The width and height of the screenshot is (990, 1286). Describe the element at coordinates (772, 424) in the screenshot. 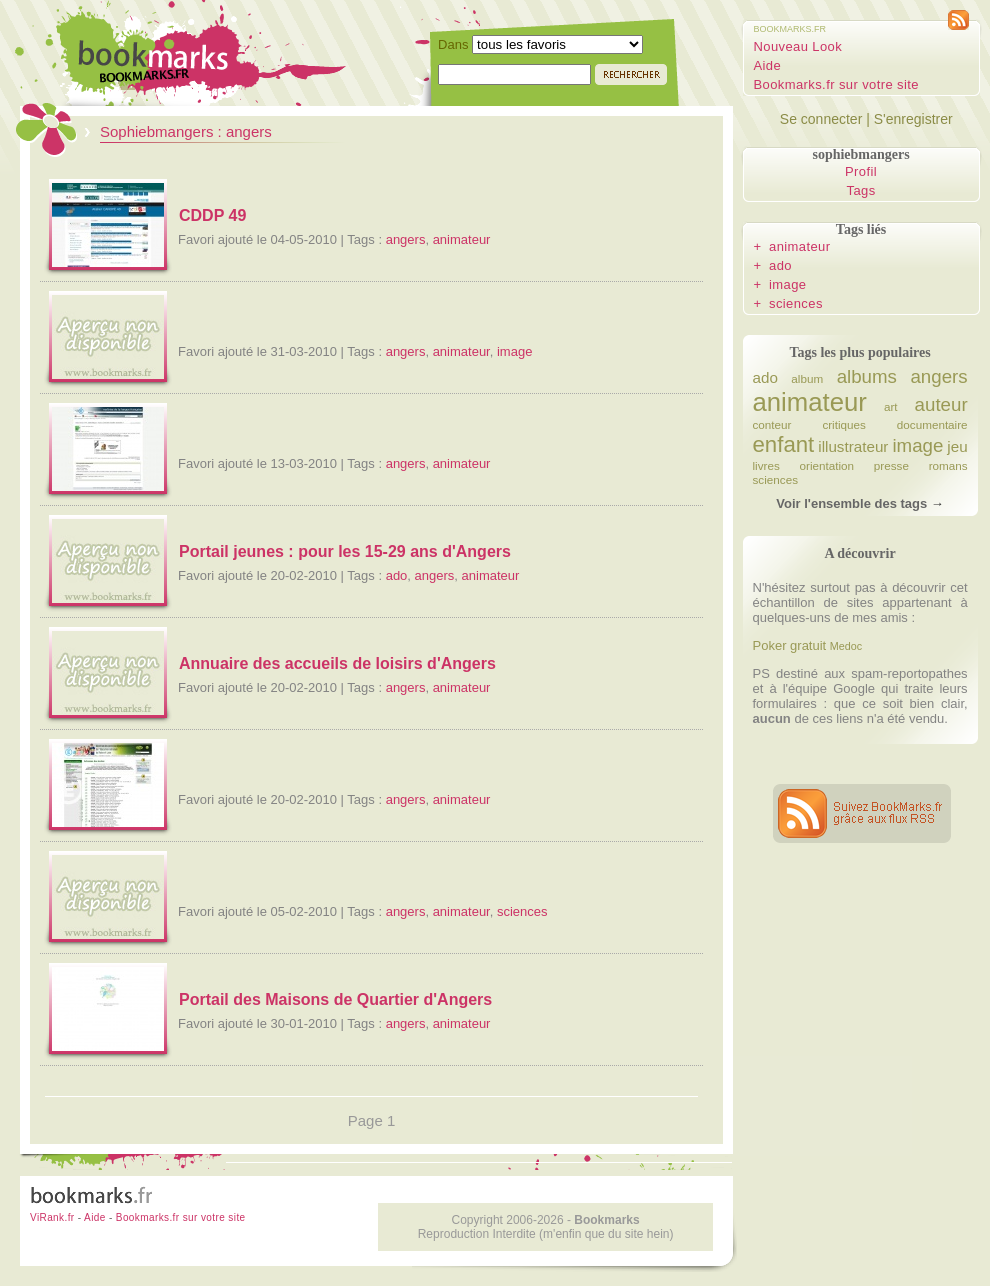

I see `conteur` at that location.